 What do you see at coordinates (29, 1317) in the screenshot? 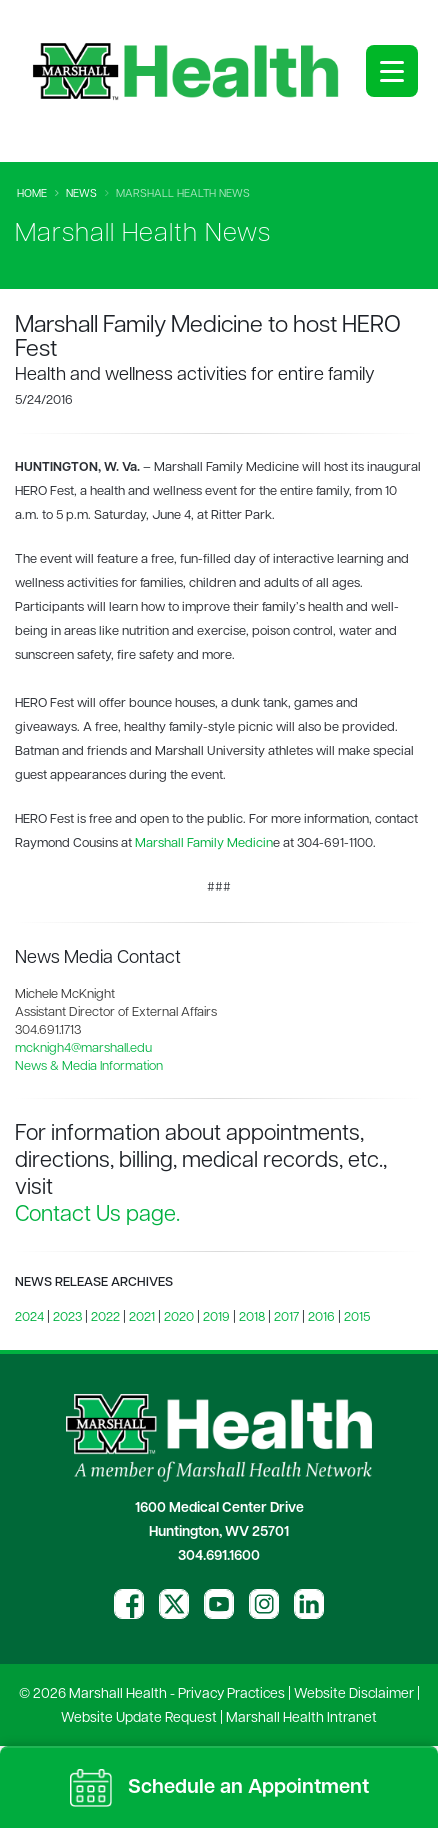
I see `2024` at bounding box center [29, 1317].